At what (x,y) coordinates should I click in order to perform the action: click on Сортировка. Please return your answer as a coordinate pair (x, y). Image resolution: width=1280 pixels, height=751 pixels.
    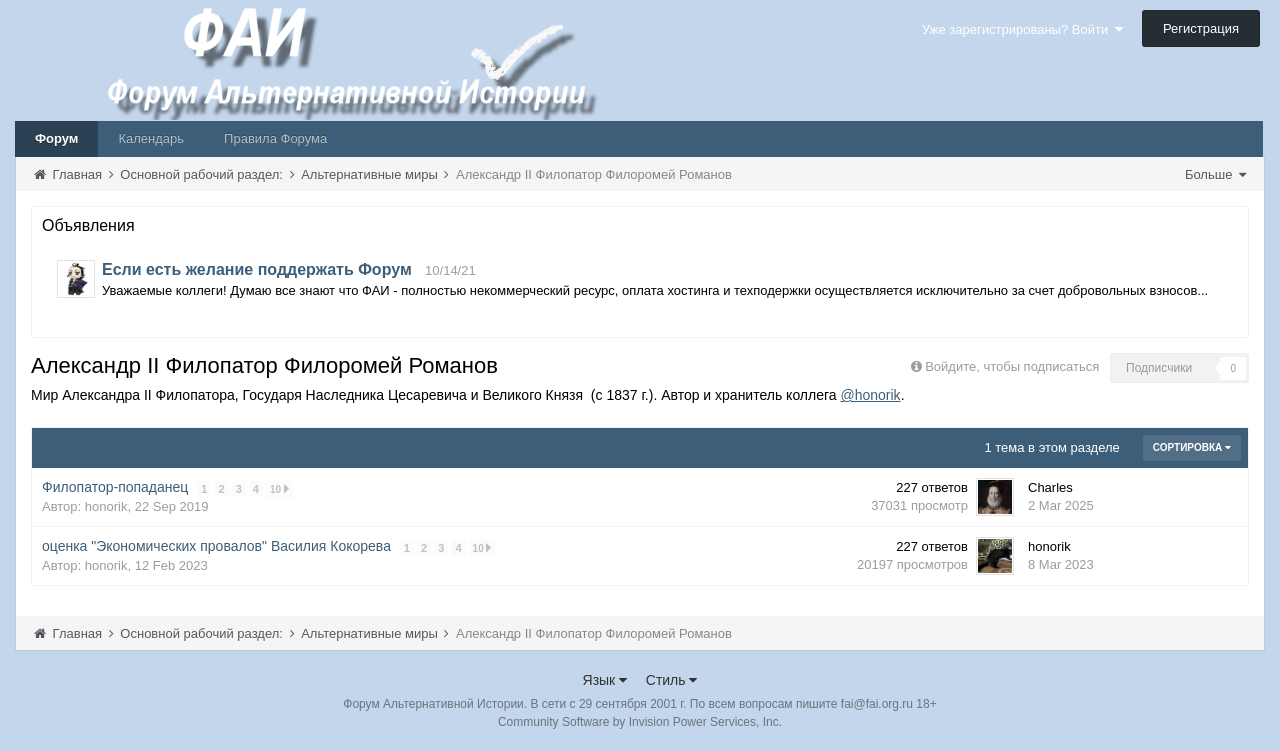
    Looking at the image, I should click on (1192, 447).